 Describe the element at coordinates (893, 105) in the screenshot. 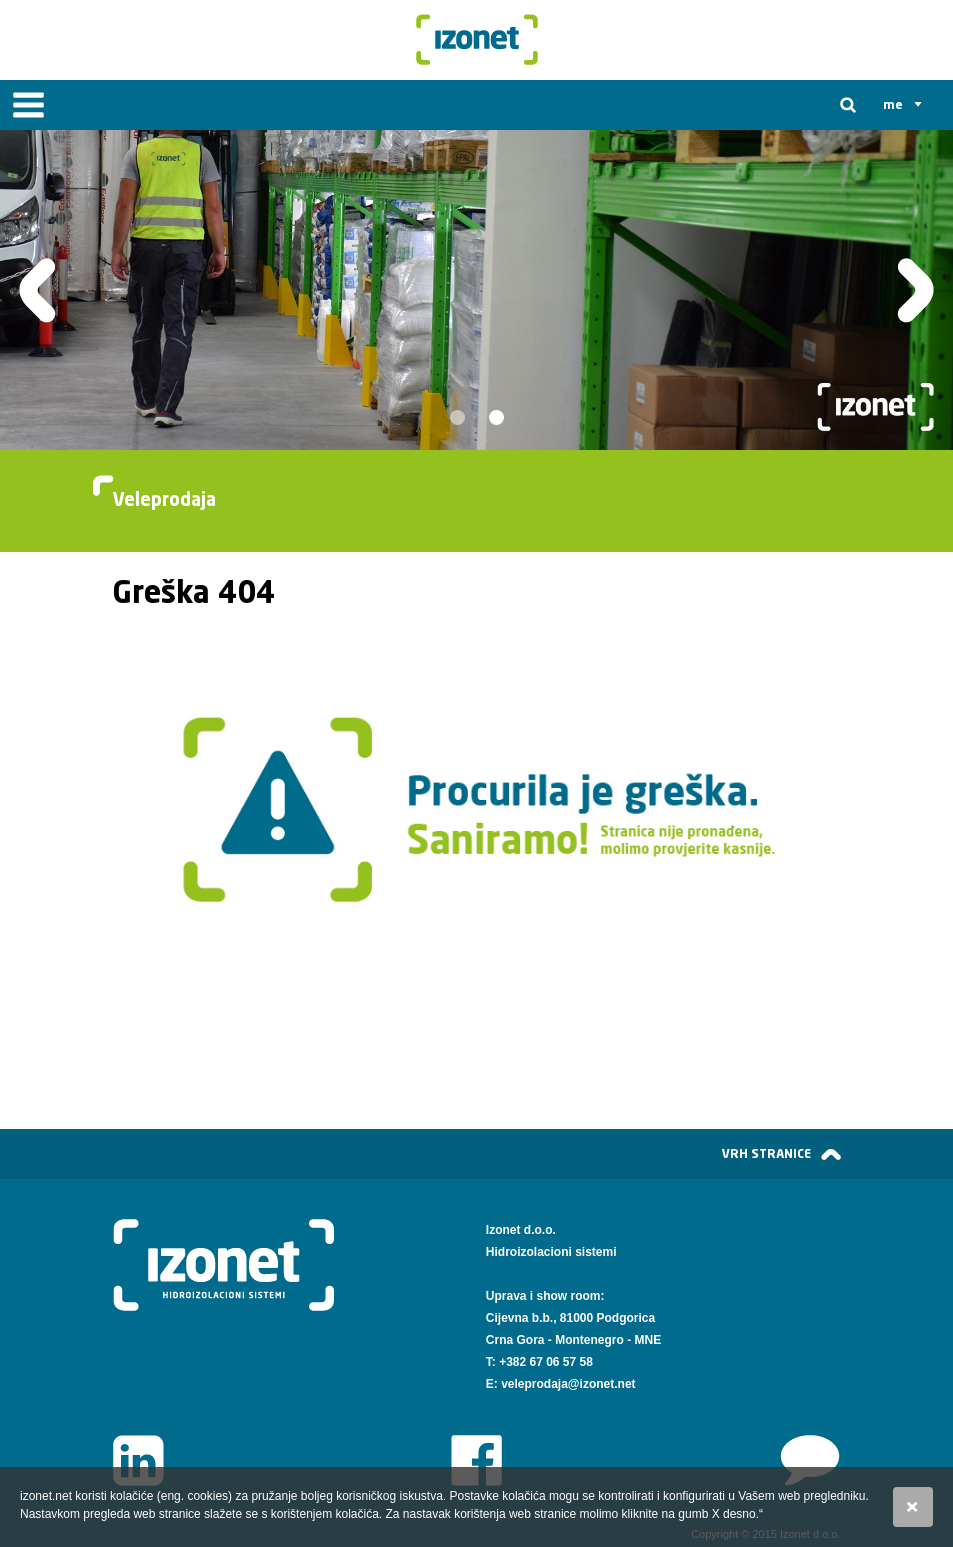

I see `me` at that location.